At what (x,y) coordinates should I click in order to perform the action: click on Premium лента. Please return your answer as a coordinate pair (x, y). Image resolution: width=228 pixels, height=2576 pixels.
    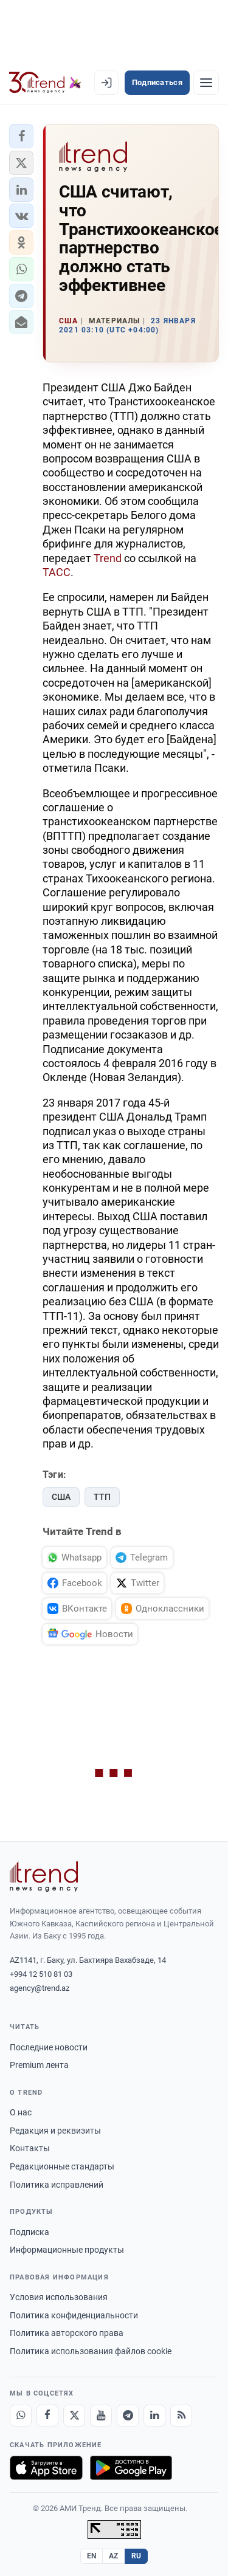
    Looking at the image, I should click on (39, 2065).